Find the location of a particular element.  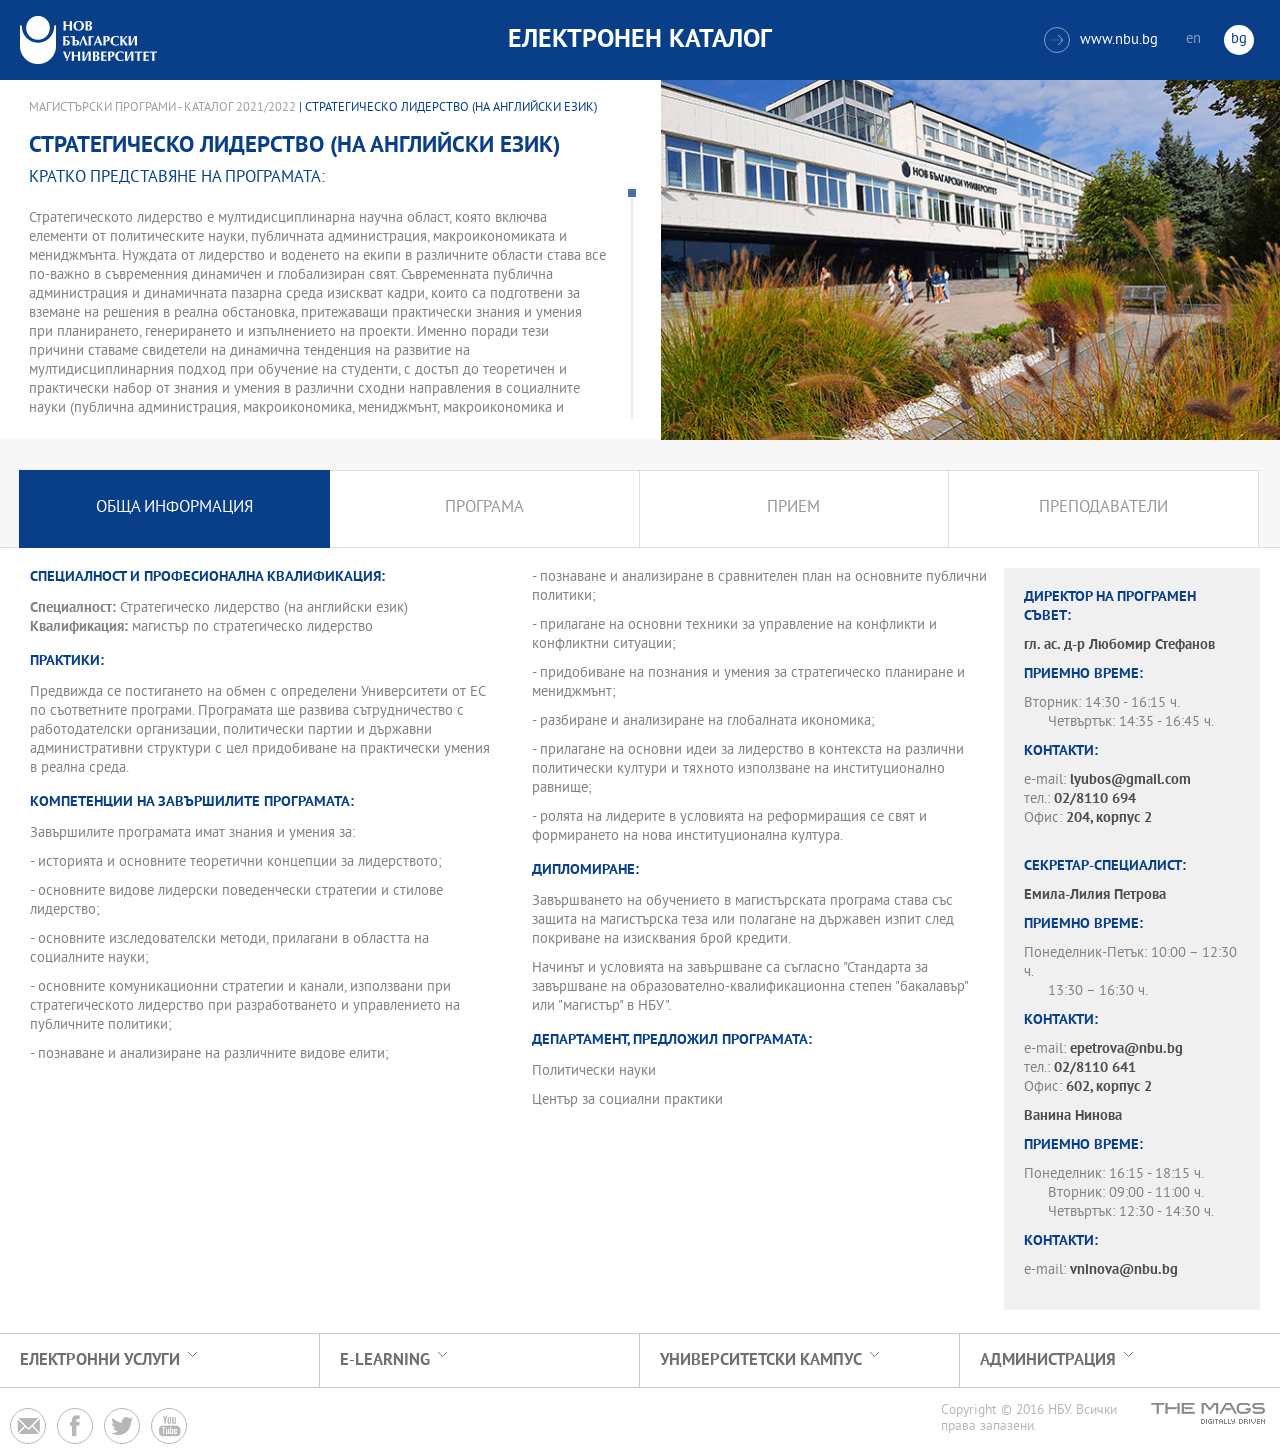

vninova@nbu.bg is located at coordinates (1124, 1270).